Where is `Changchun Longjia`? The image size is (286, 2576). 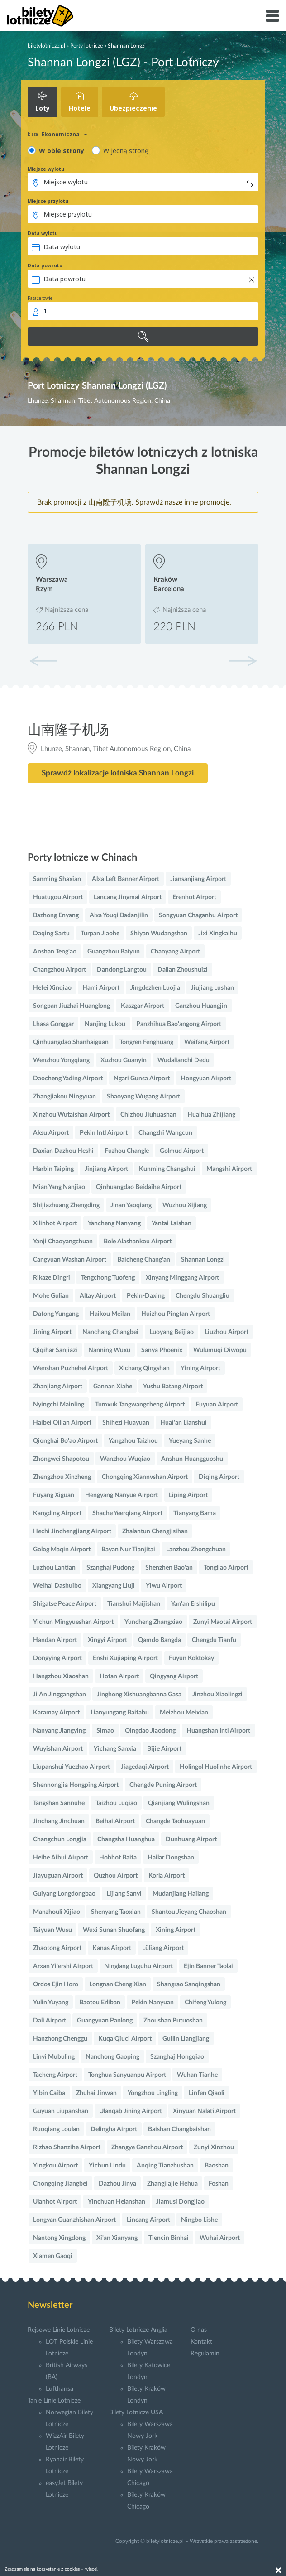
Changchun Longjia is located at coordinates (59, 1839).